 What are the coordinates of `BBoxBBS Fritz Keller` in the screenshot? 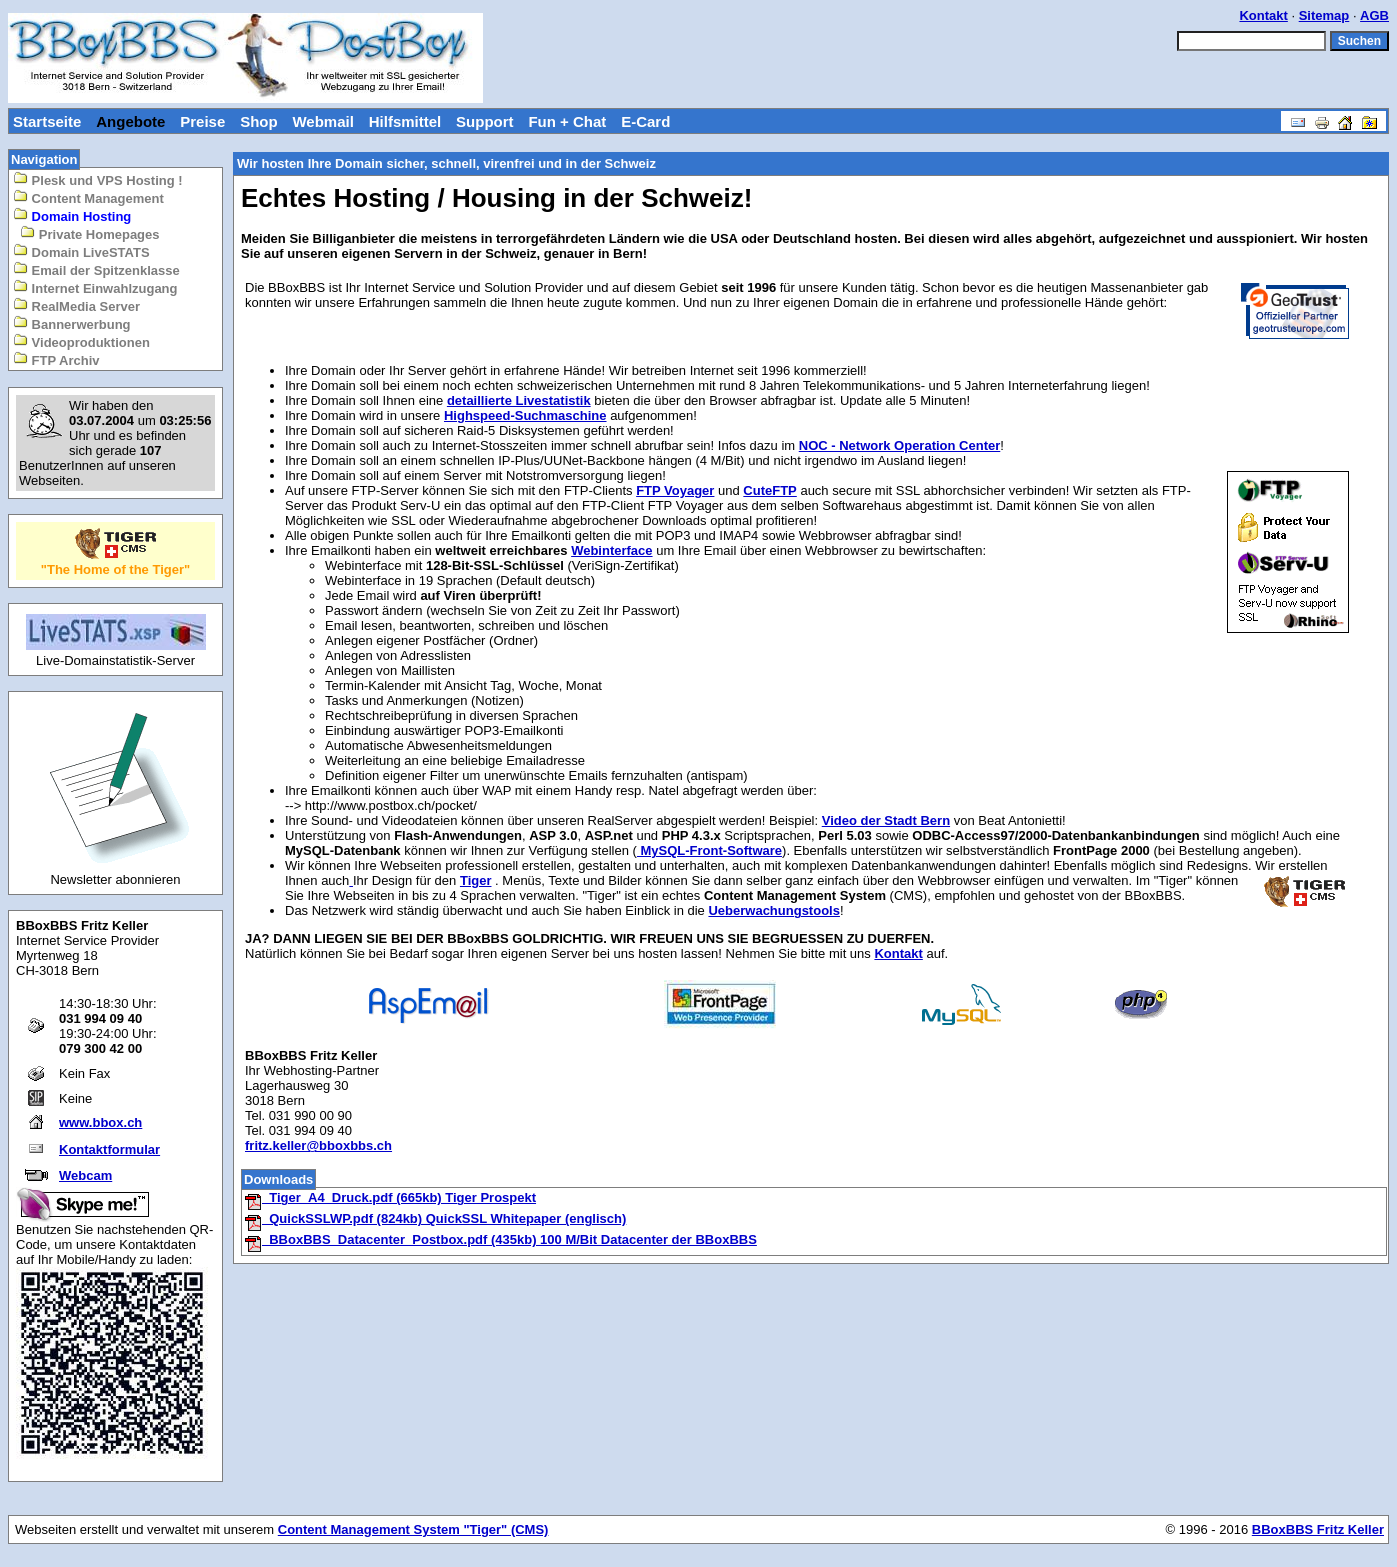 It's located at (1318, 1529).